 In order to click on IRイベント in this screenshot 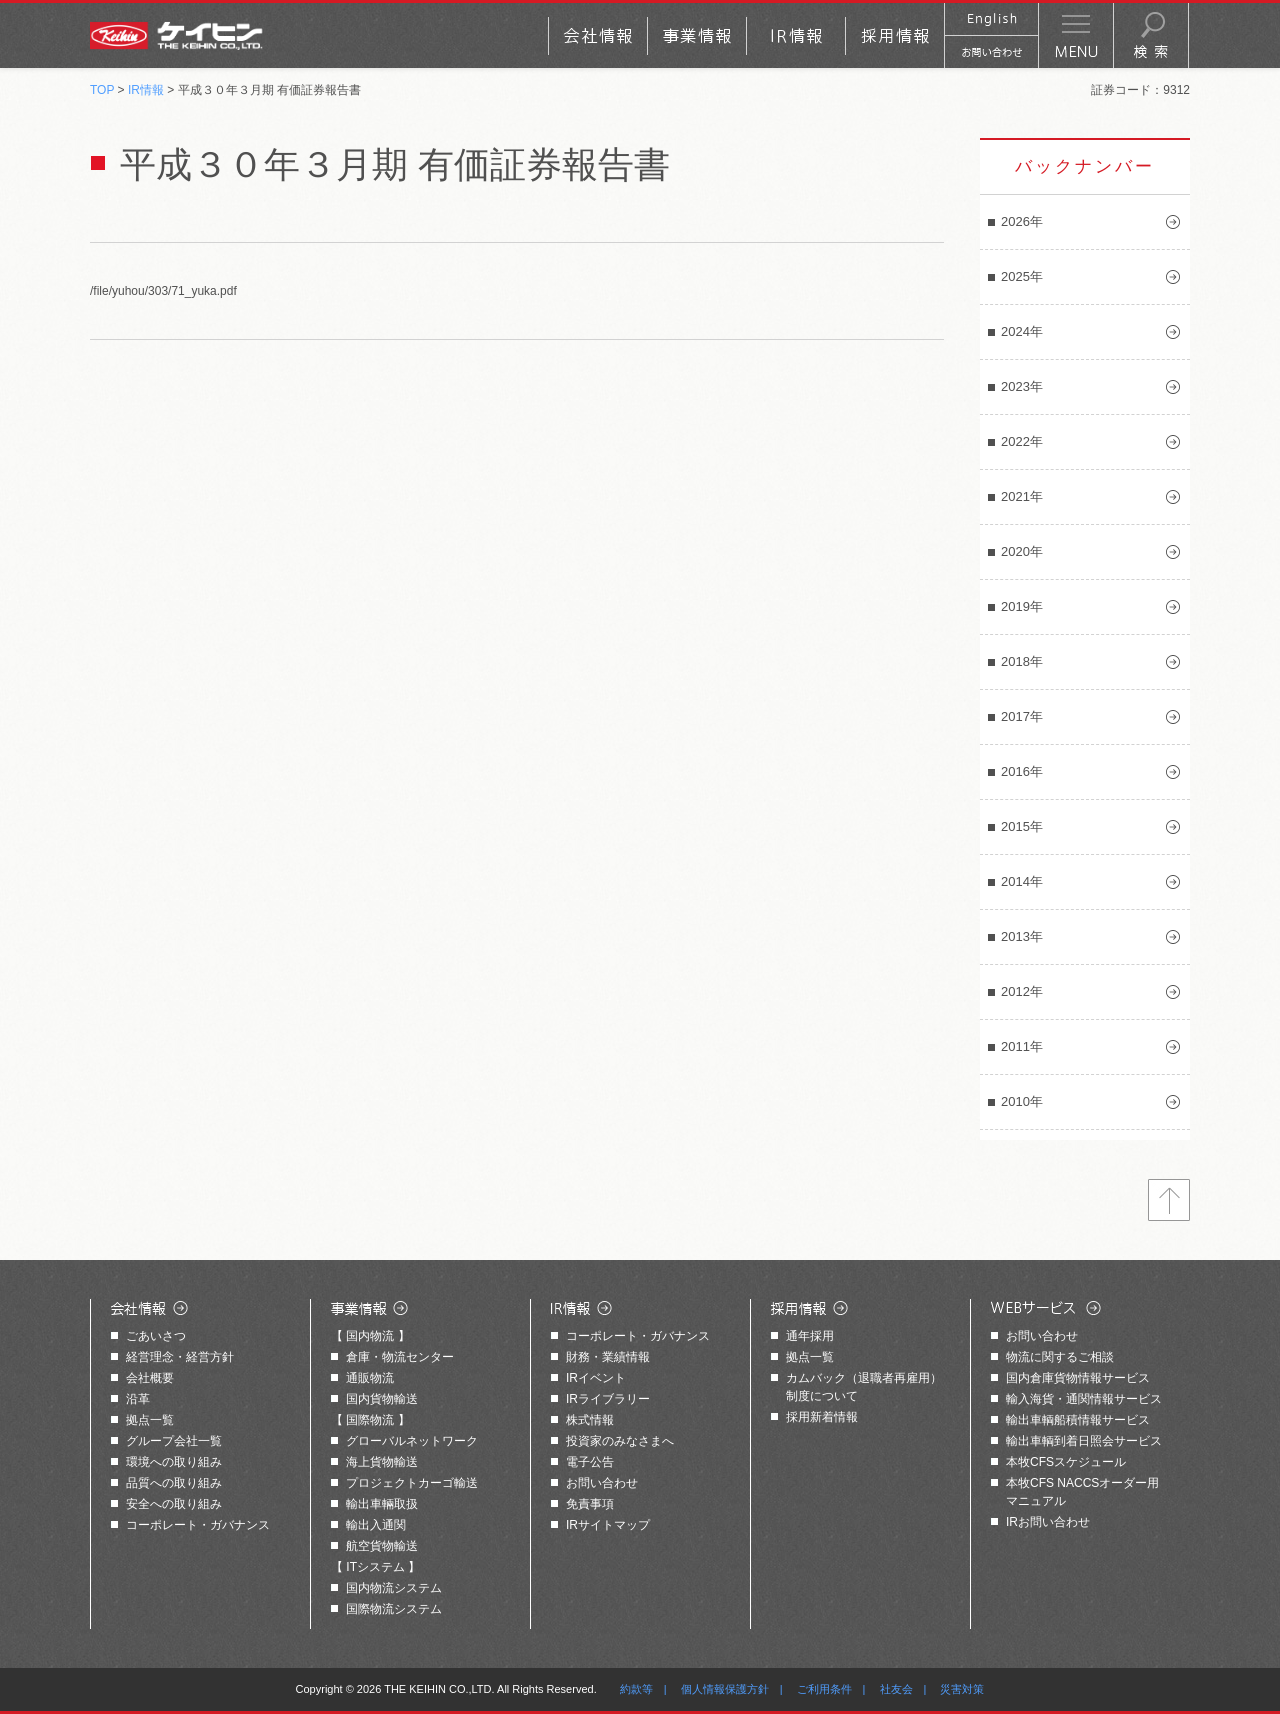, I will do `click(596, 1378)`.